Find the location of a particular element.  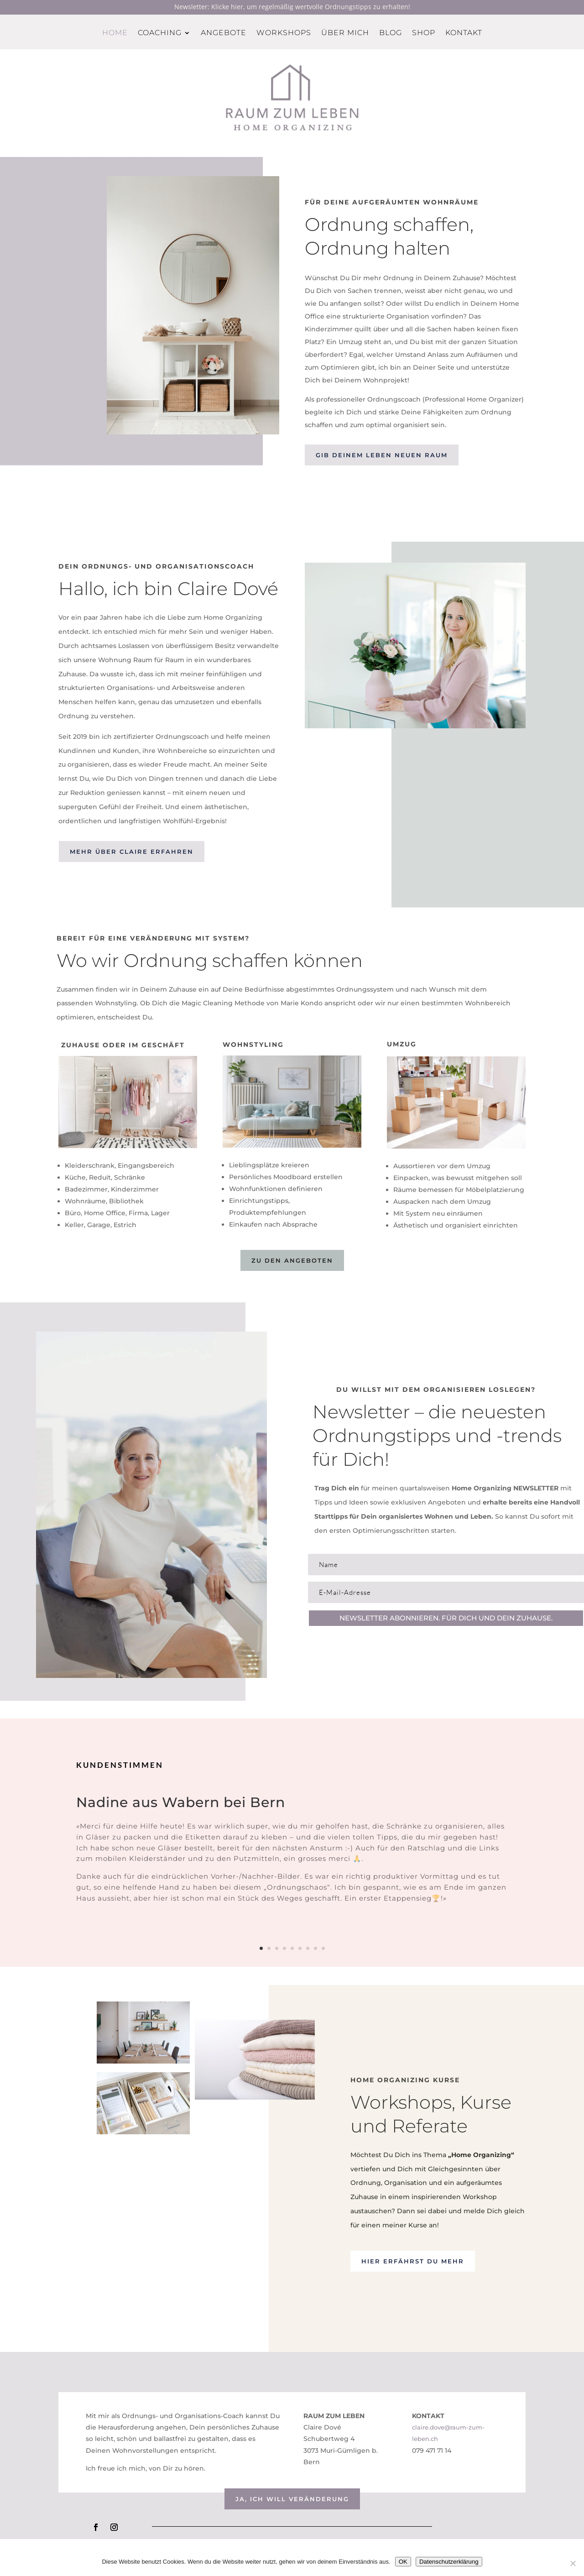

Blog is located at coordinates (390, 33).